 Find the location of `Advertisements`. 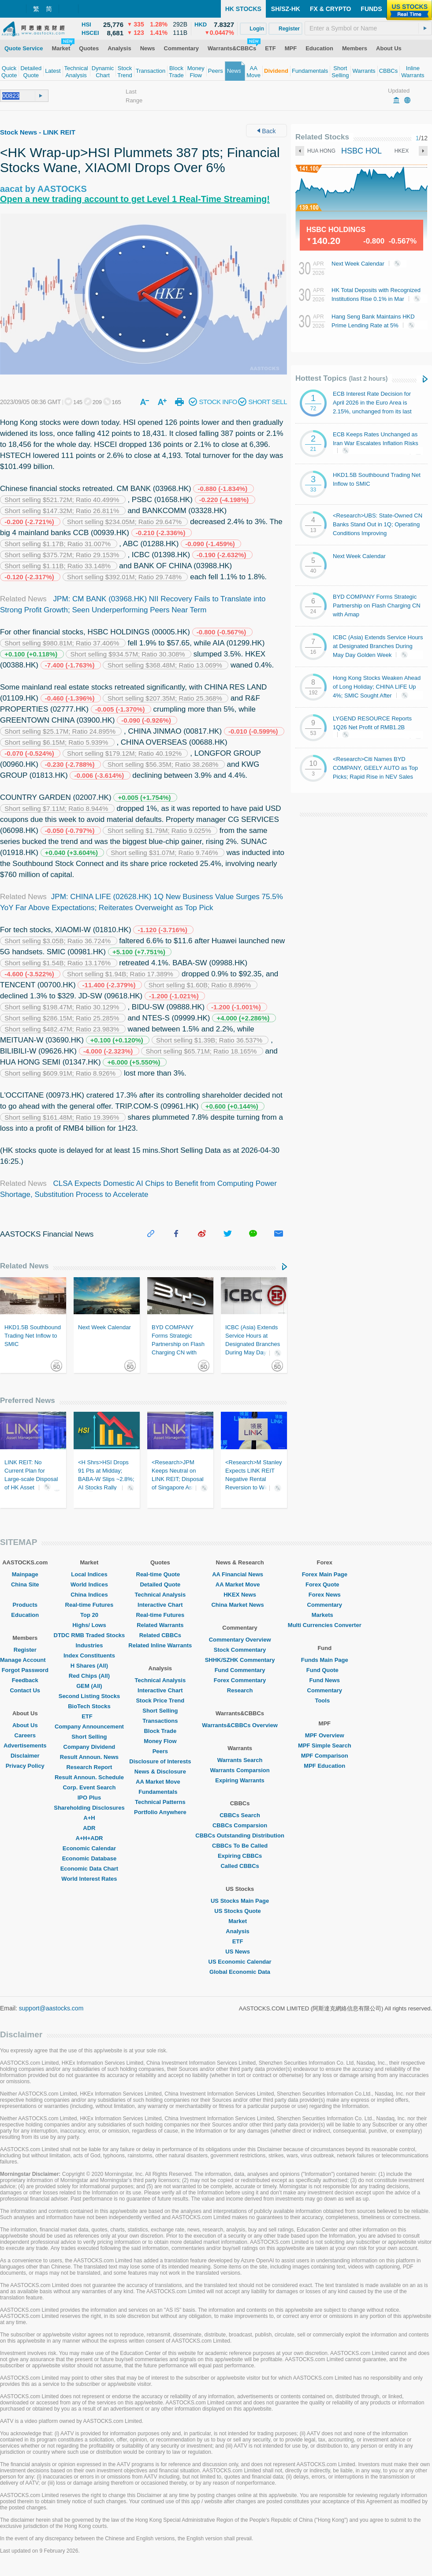

Advertisements is located at coordinates (25, 1745).